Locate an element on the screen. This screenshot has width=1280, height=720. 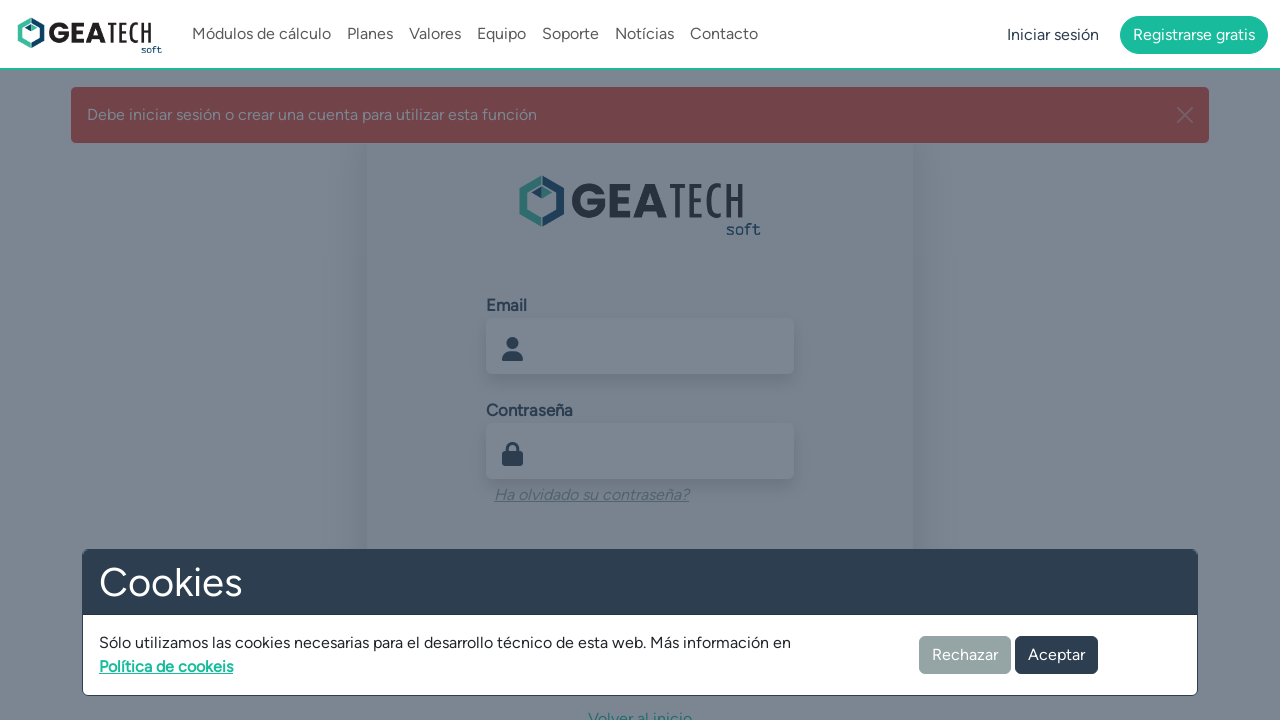
Iniciar sesión is located at coordinates (1053, 34).